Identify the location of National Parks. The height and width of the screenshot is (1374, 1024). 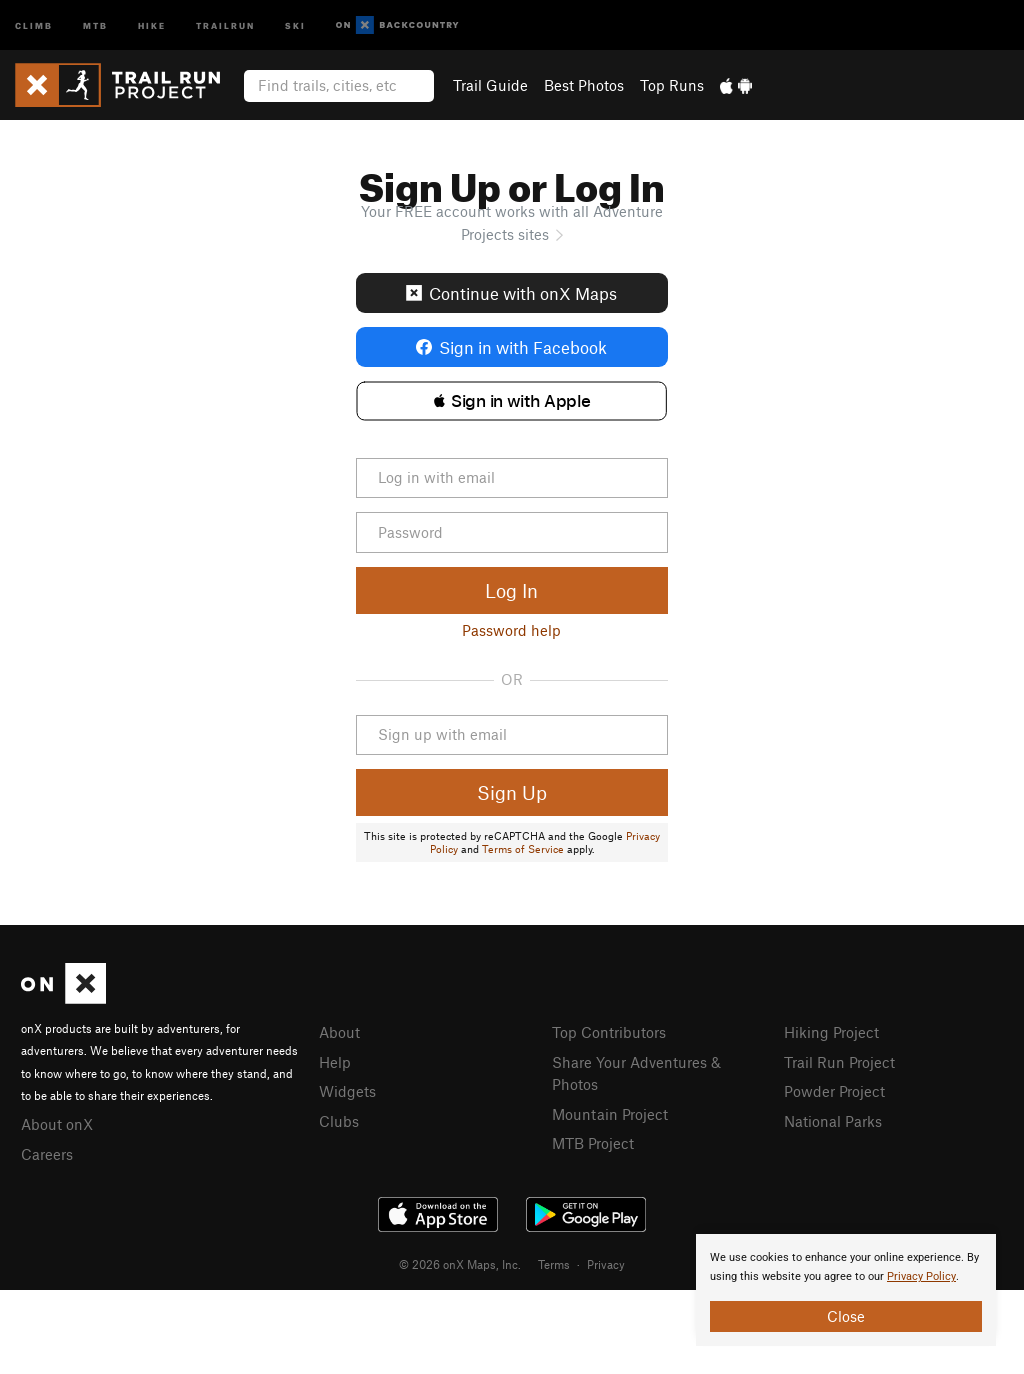
(833, 1121).